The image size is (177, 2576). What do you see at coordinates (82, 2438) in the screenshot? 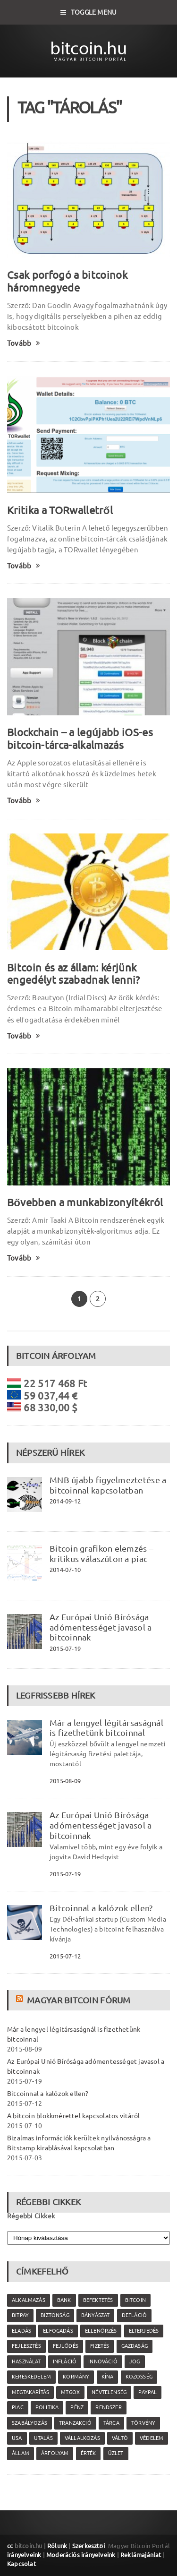
I see `vállalkozás` at bounding box center [82, 2438].